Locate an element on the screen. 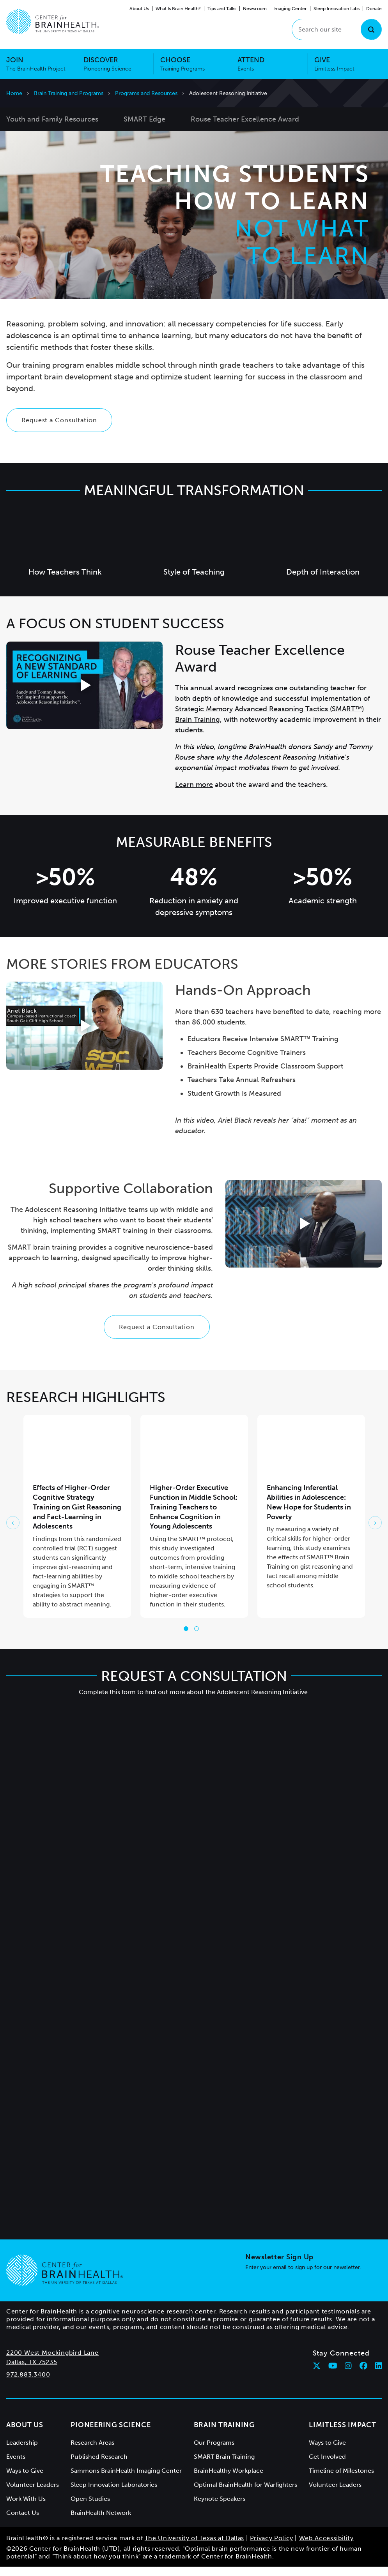 The image size is (388, 2576). Timeline of Milestones is located at coordinates (341, 2480).